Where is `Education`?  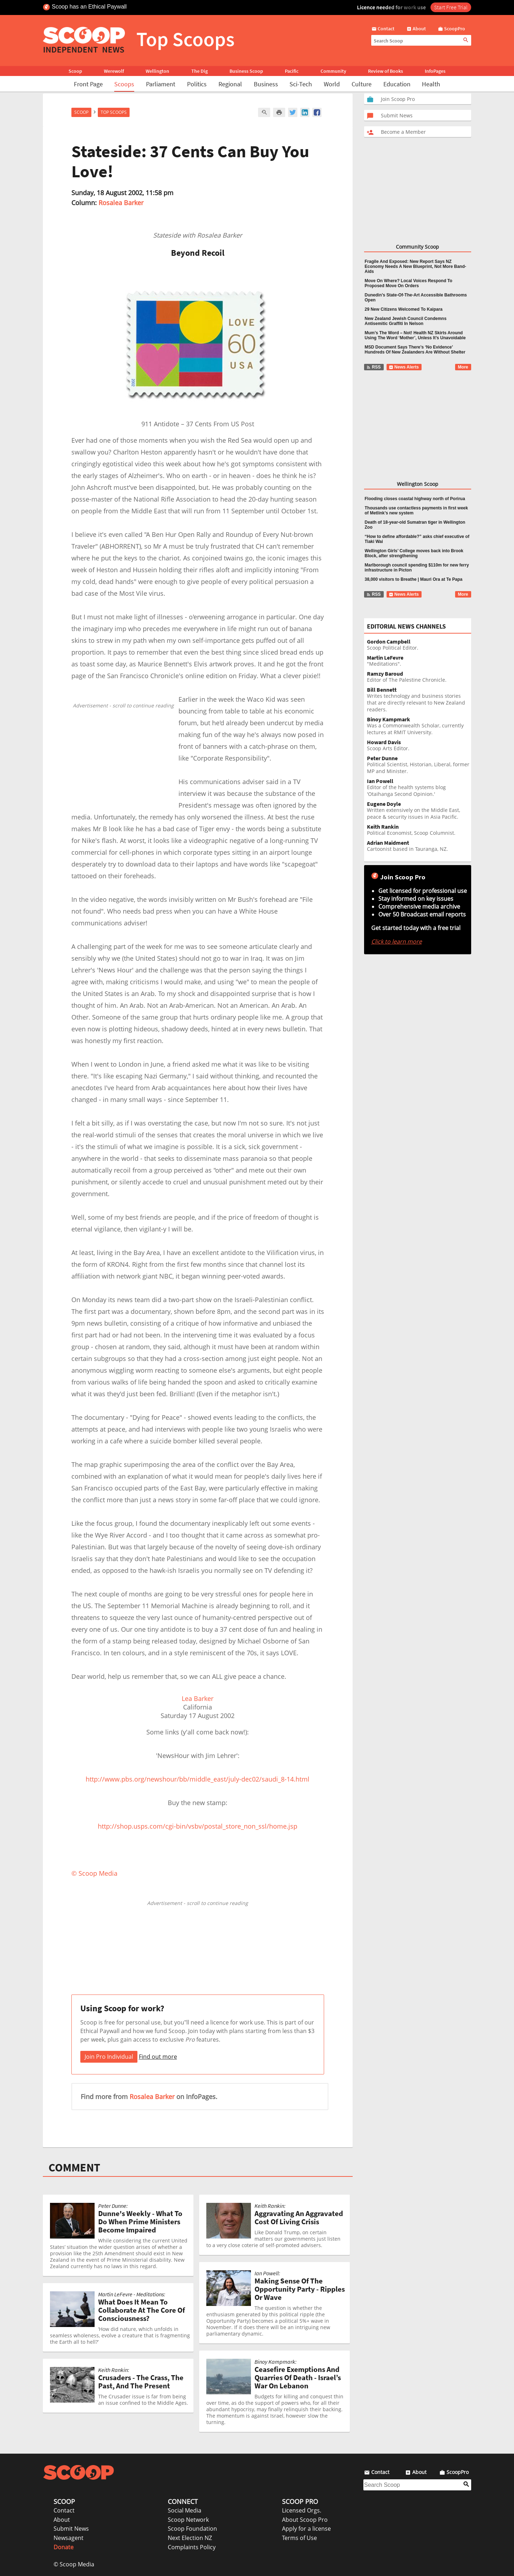 Education is located at coordinates (396, 84).